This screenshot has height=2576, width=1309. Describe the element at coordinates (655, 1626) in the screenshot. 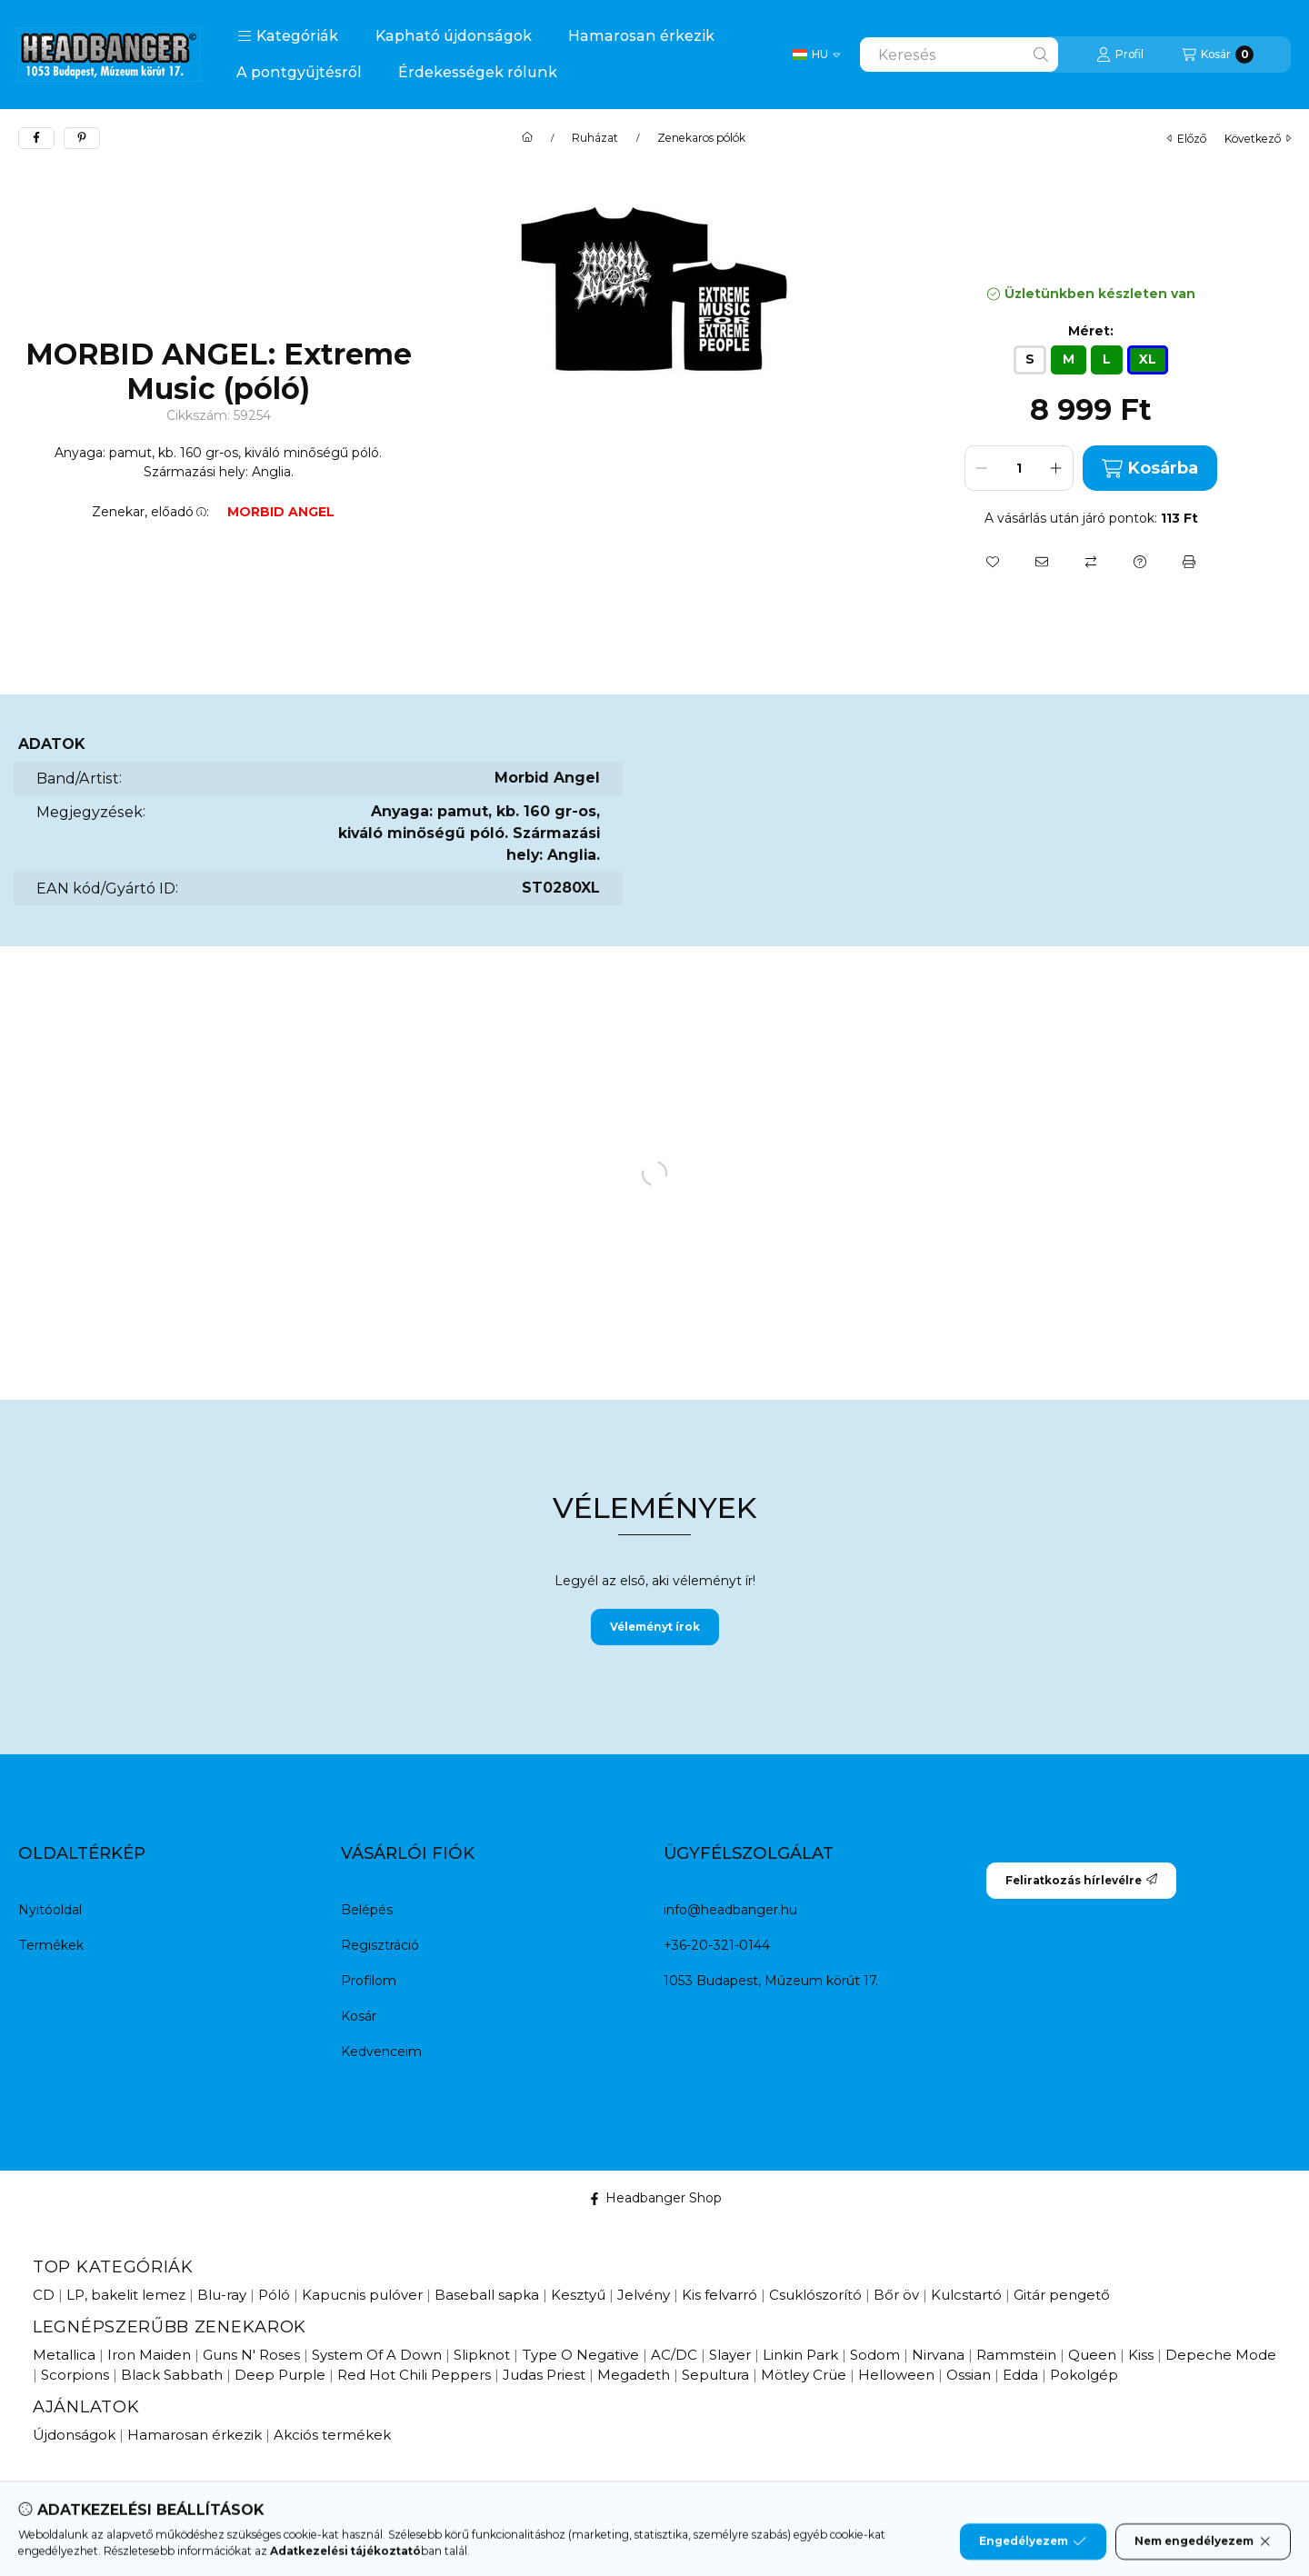

I see `Véleményt írok` at that location.